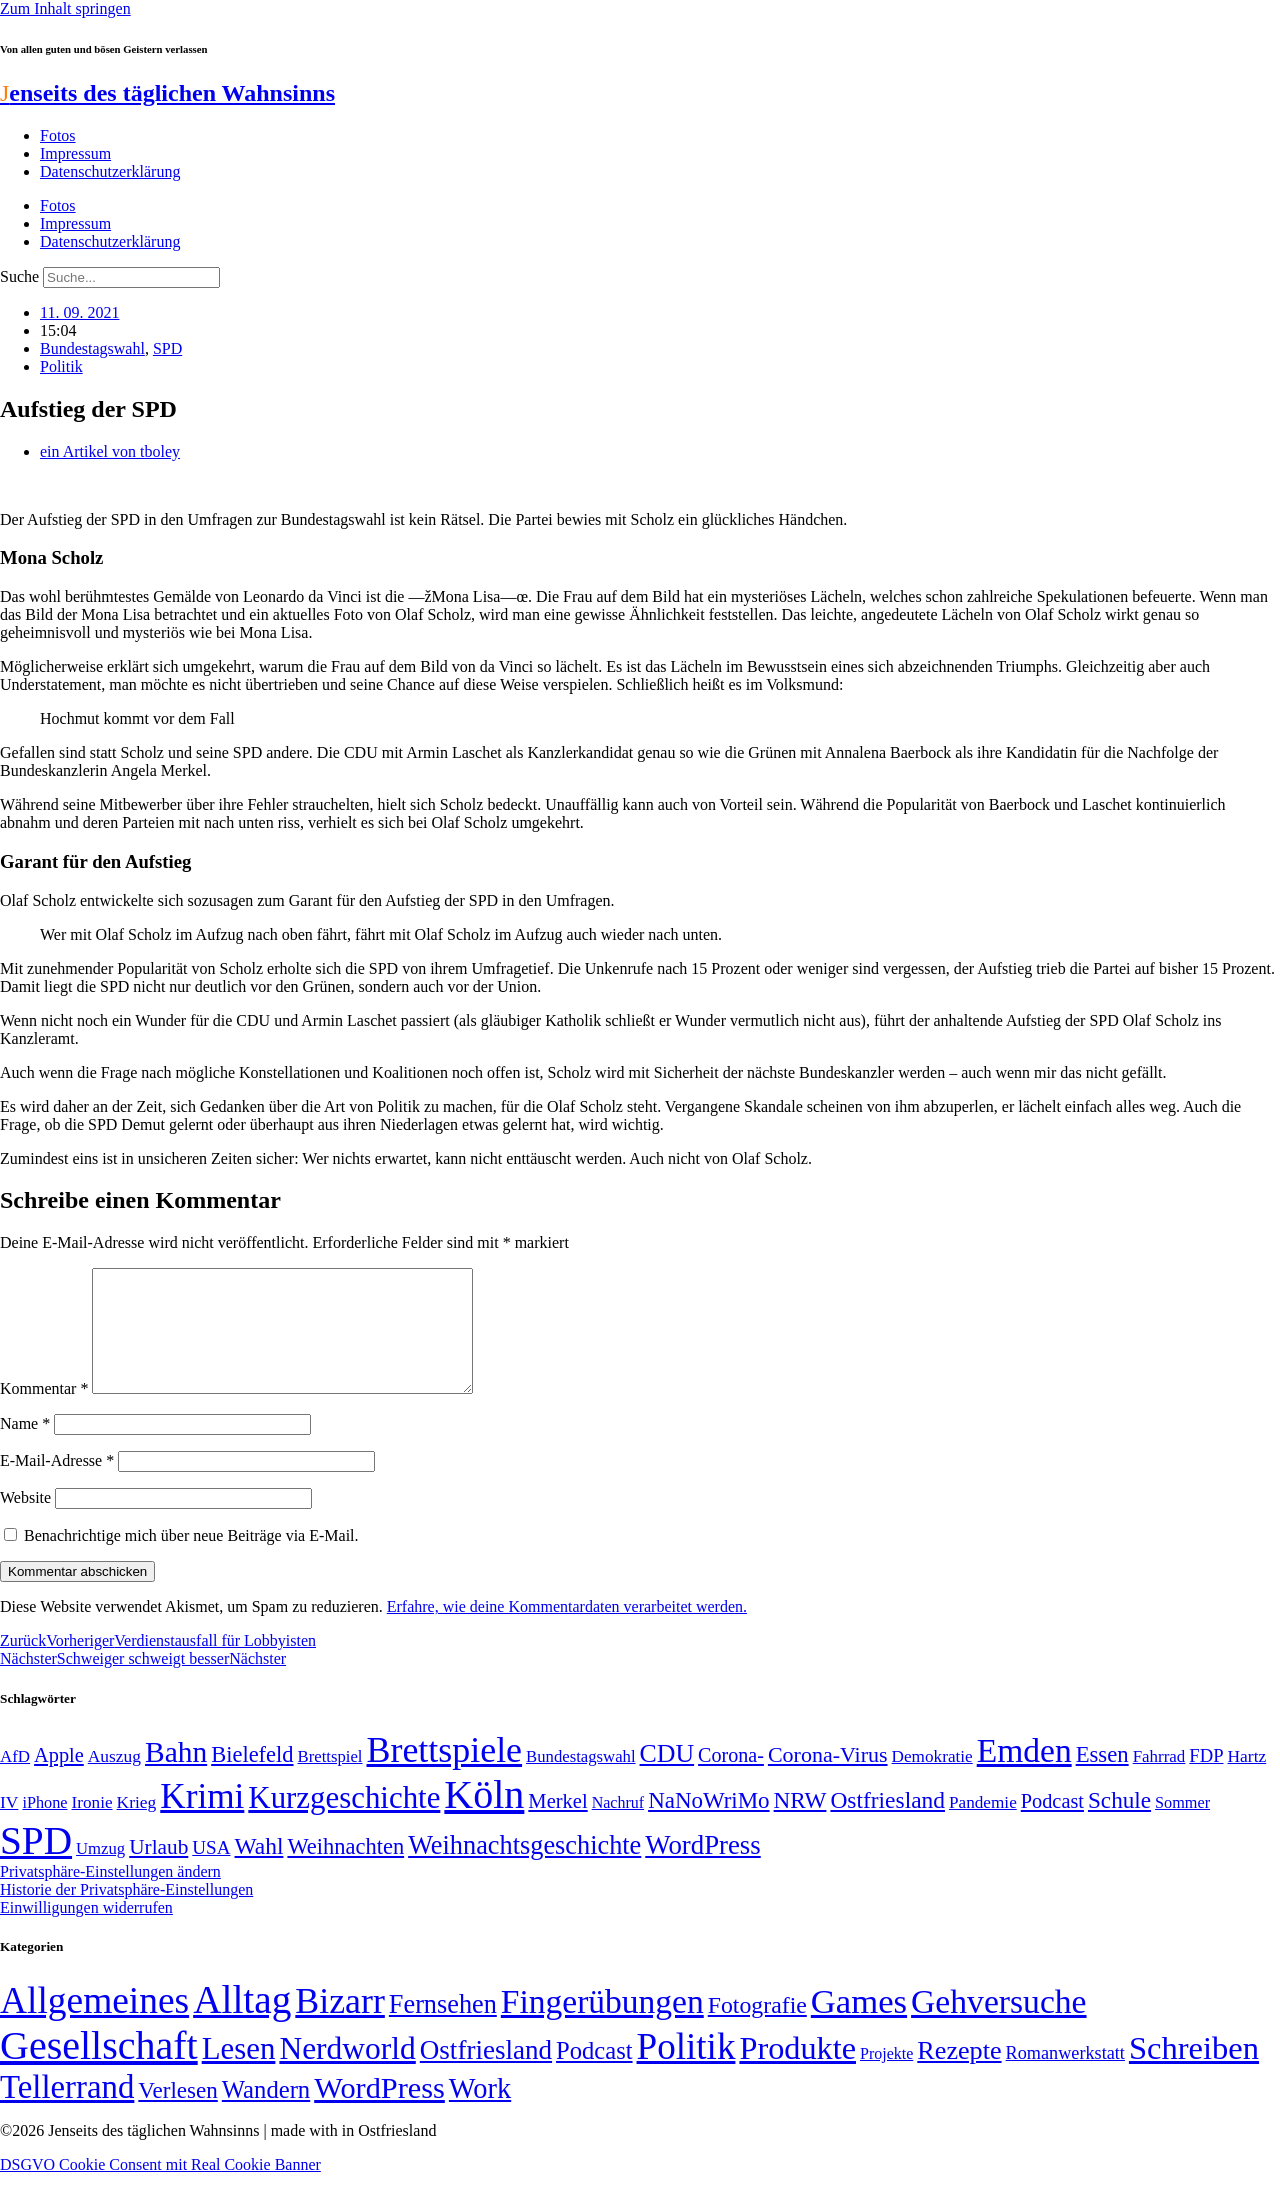 Image resolution: width=1280 pixels, height=2198 pixels. What do you see at coordinates (887, 1824) in the screenshot?
I see `Ostfriesland [Ostfriesland (92 Einträge)]` at bounding box center [887, 1824].